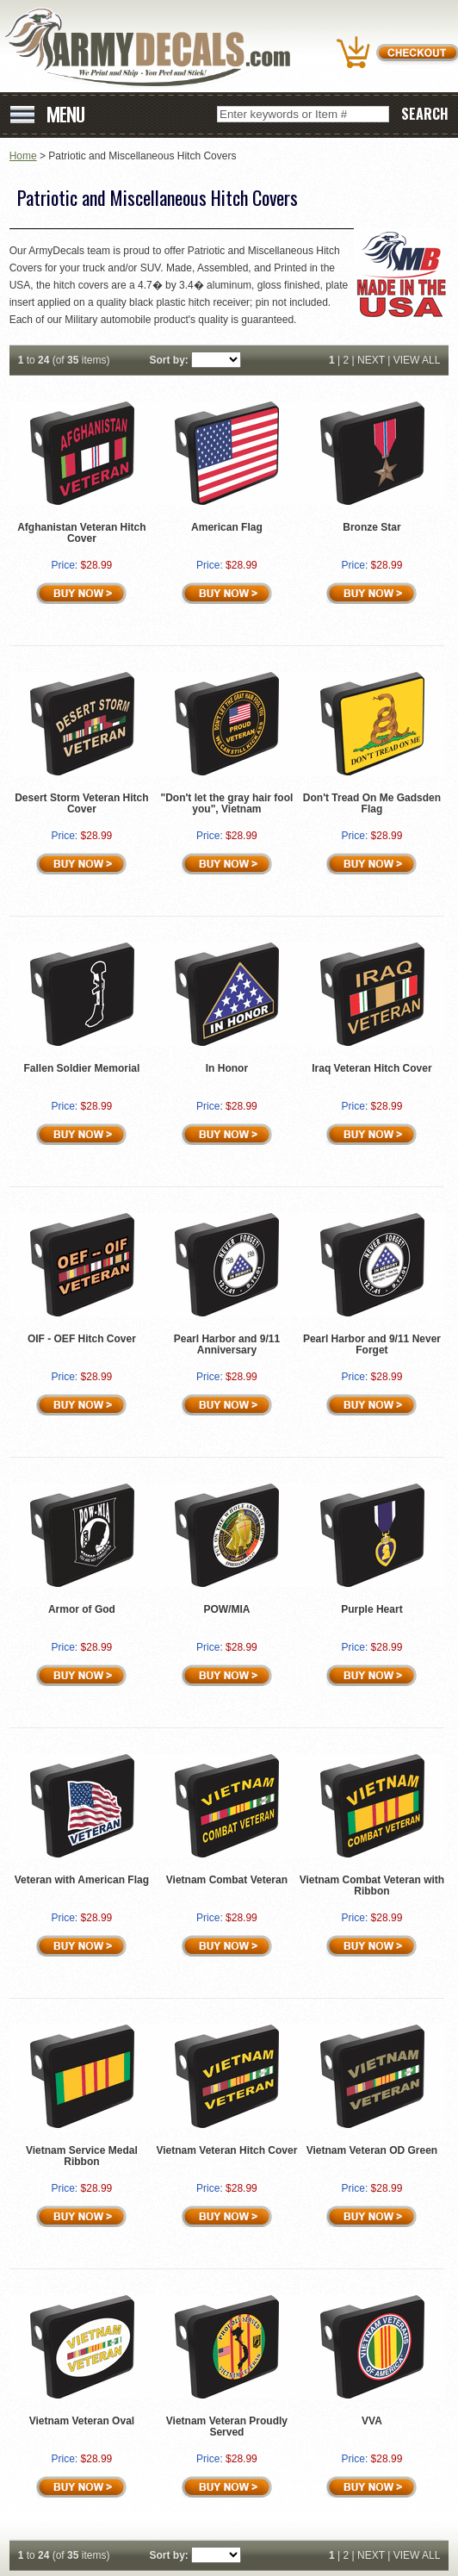 The height and width of the screenshot is (2576, 458). What do you see at coordinates (82, 1339) in the screenshot?
I see `OIF - OEF Hitch Cover` at bounding box center [82, 1339].